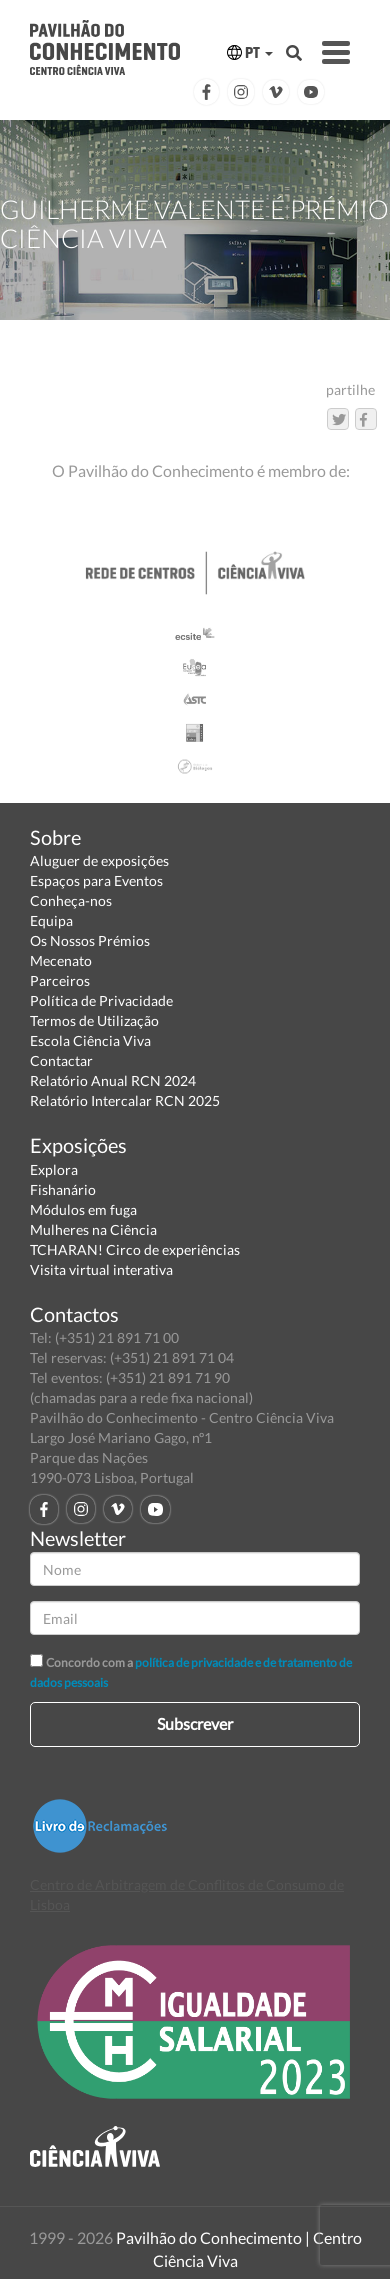  What do you see at coordinates (51, 920) in the screenshot?
I see `Equipa` at bounding box center [51, 920].